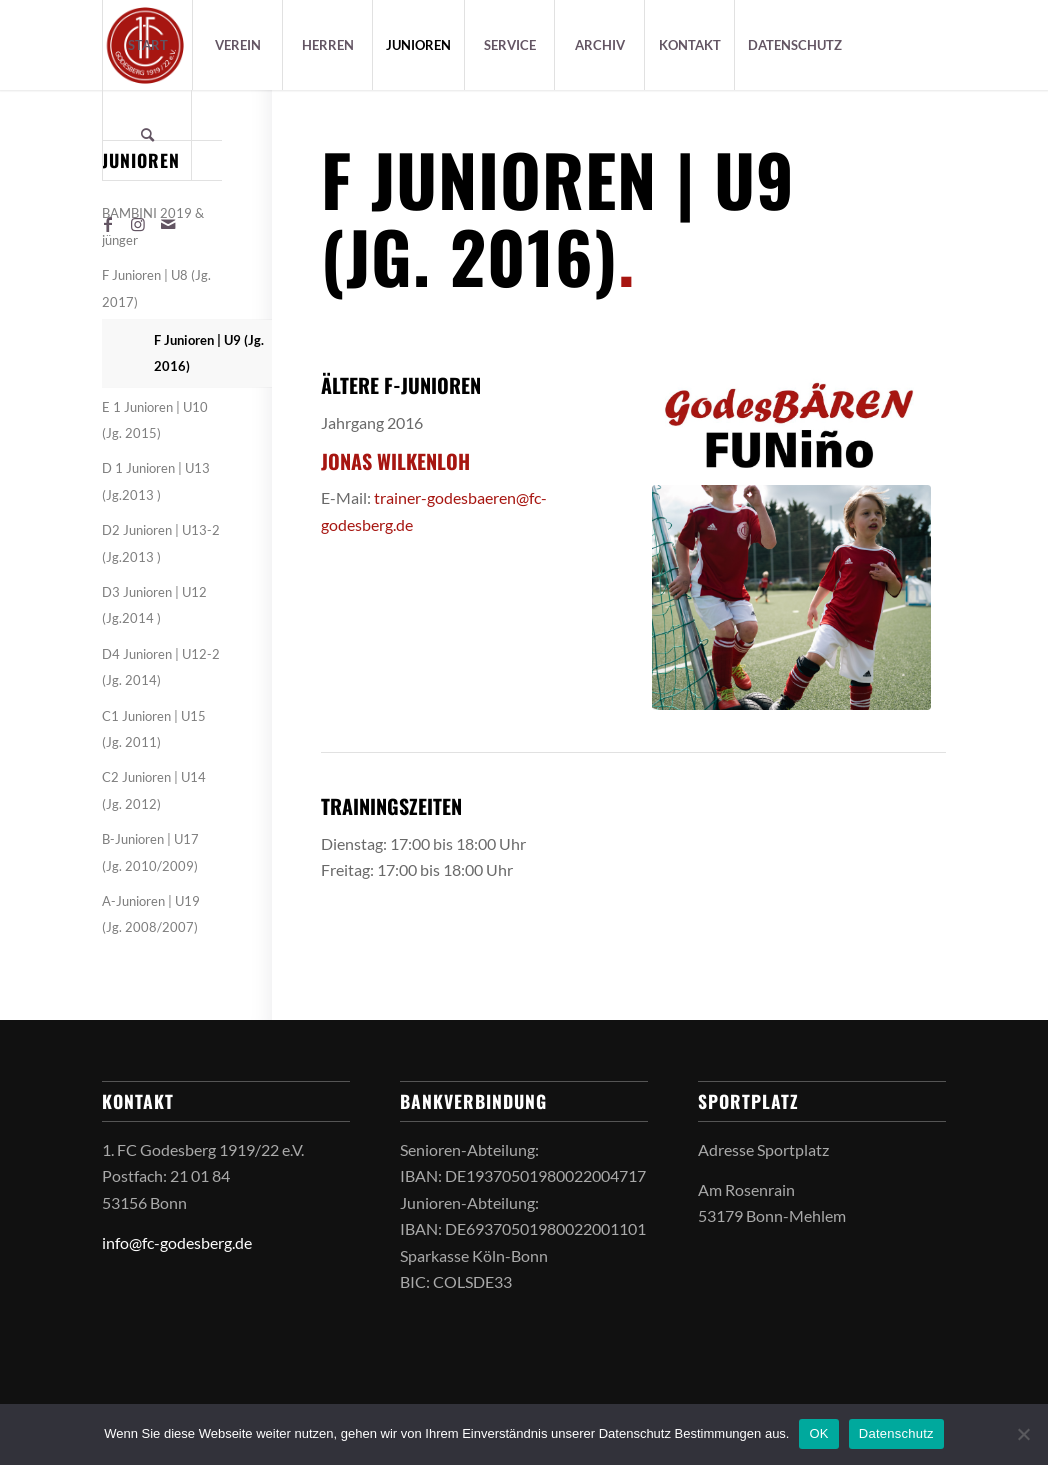  What do you see at coordinates (168, 224) in the screenshot?
I see `[Link zu Mail]` at bounding box center [168, 224].